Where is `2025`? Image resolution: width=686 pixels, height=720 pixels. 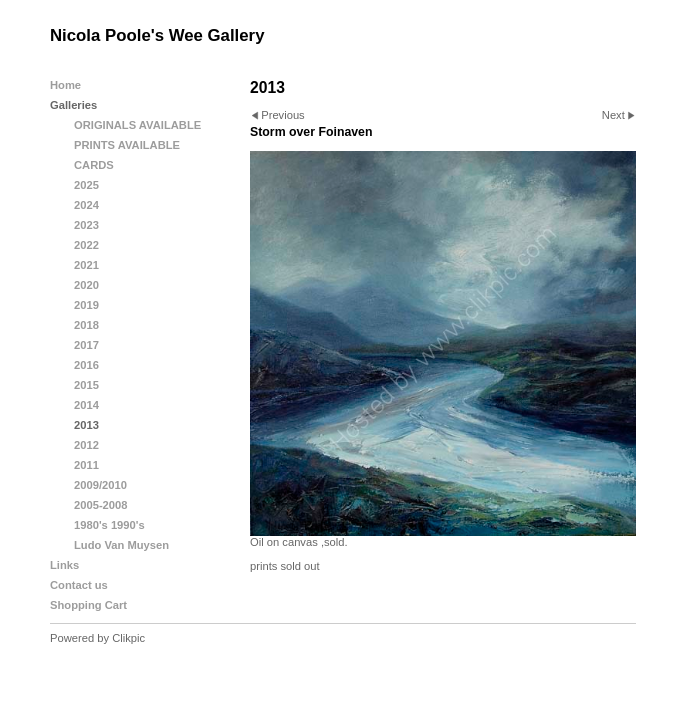 2025 is located at coordinates (86, 185).